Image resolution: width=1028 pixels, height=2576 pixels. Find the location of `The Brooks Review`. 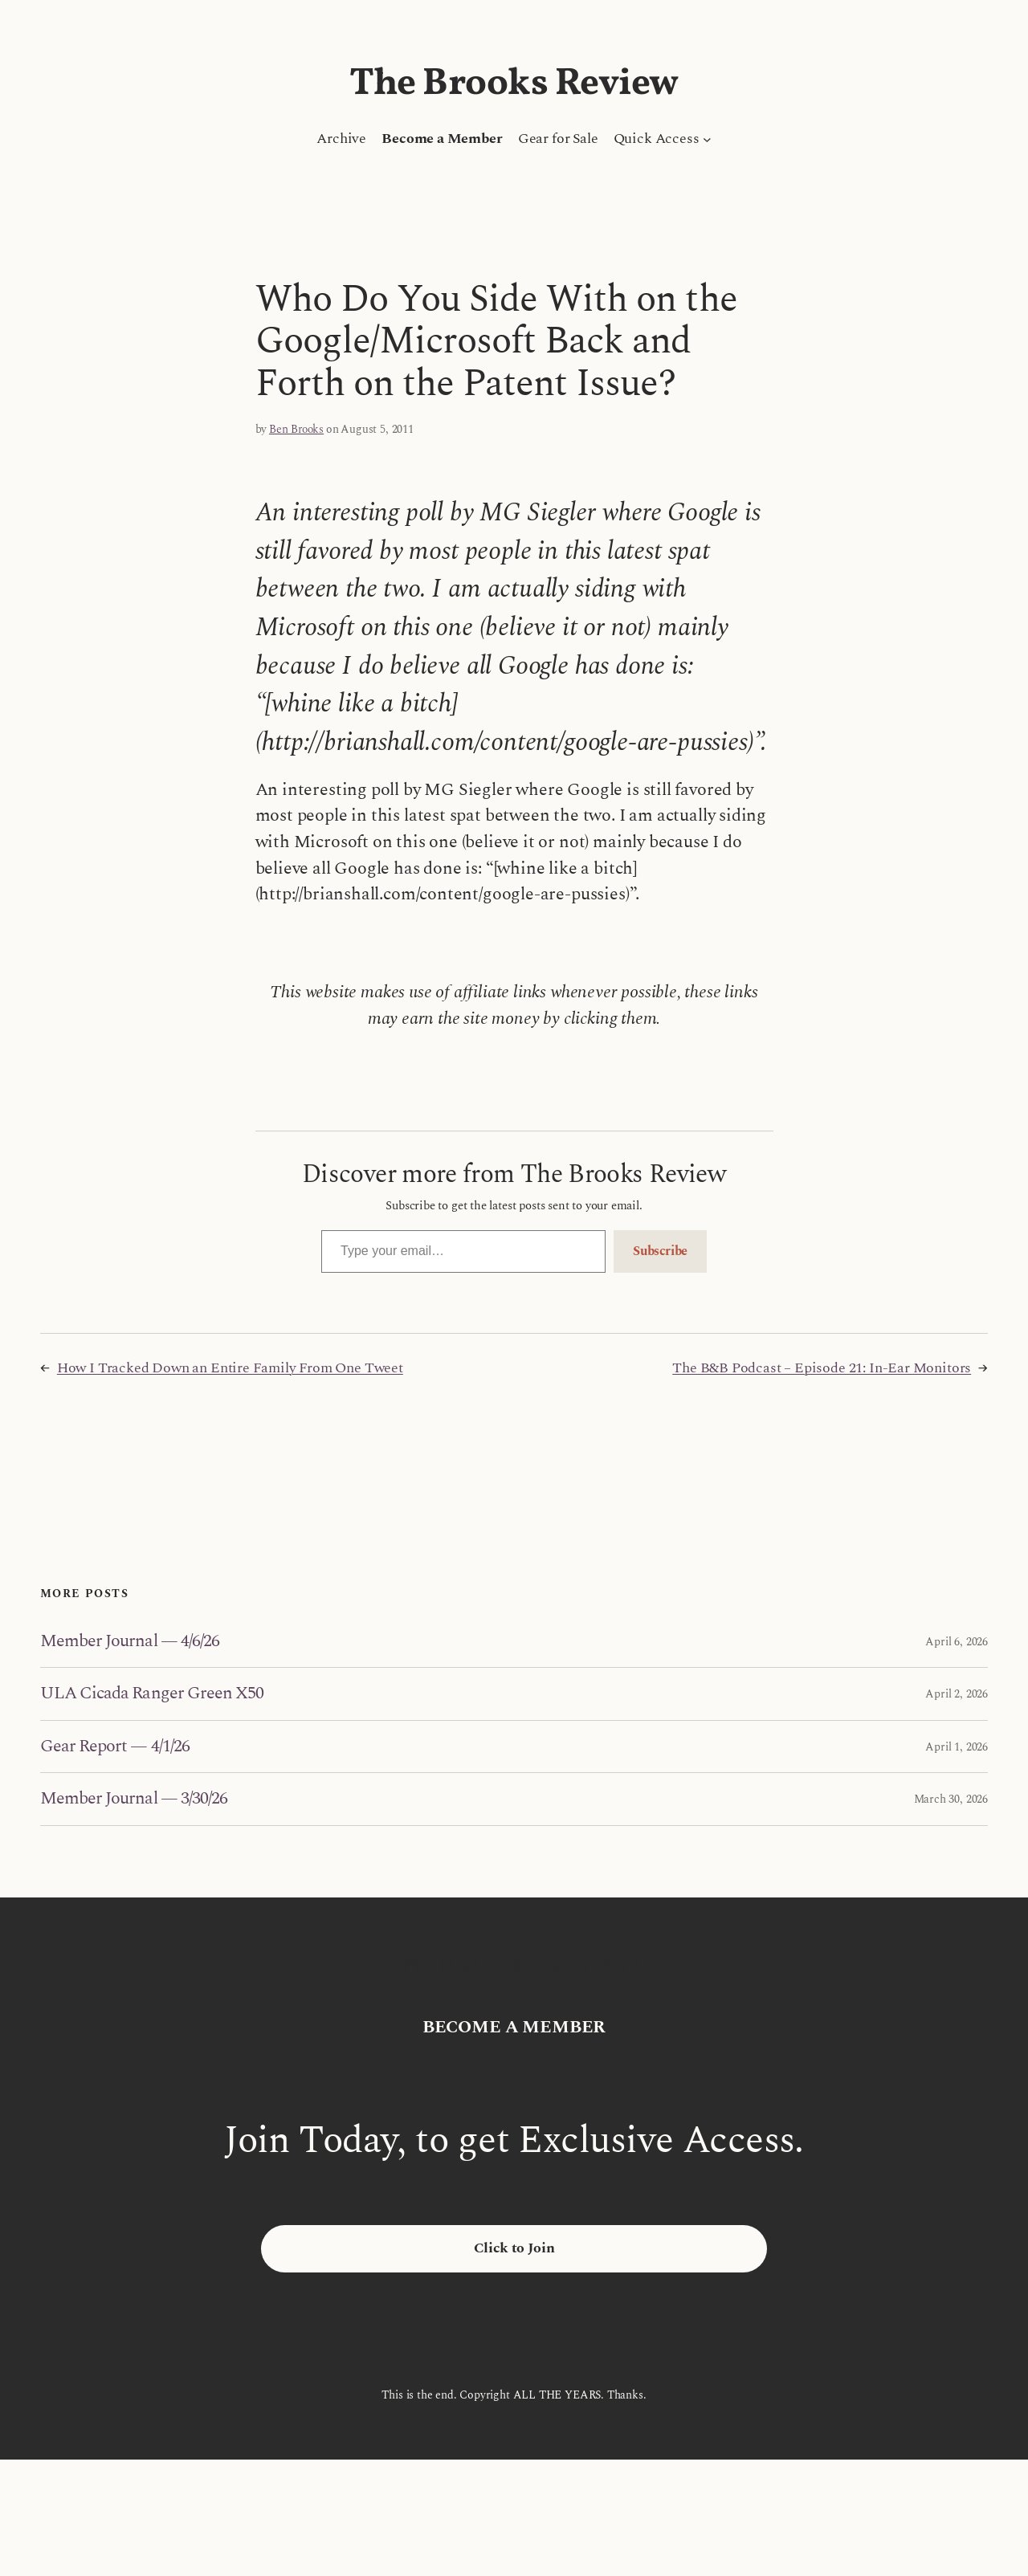

The Brooks Review is located at coordinates (514, 84).